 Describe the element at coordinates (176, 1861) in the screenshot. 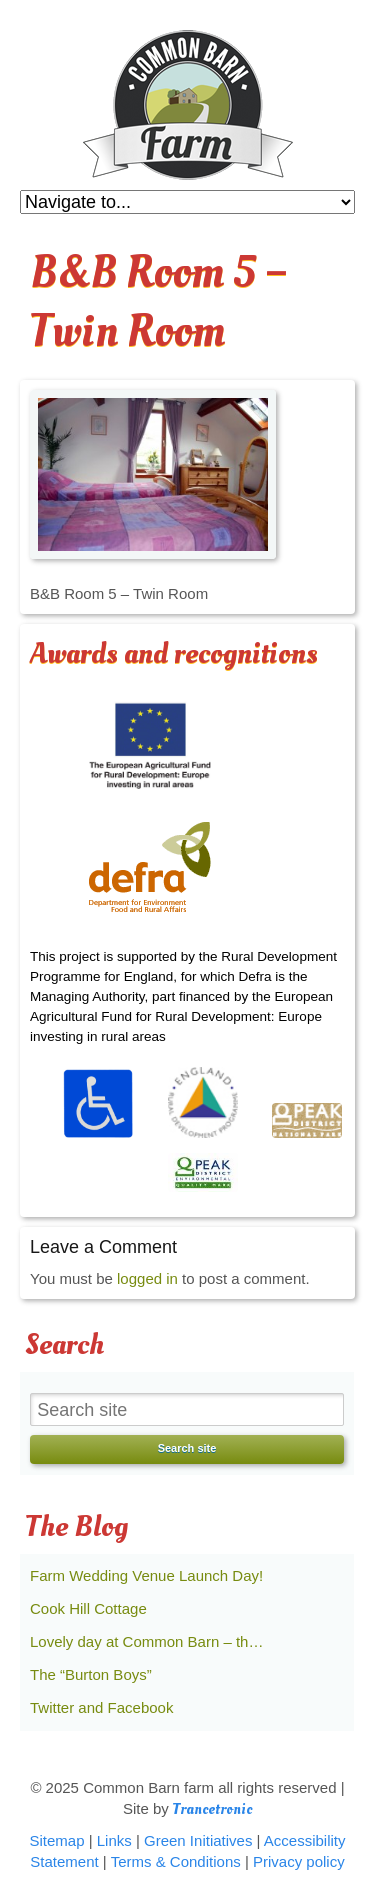

I see `Terms & Conditions` at that location.